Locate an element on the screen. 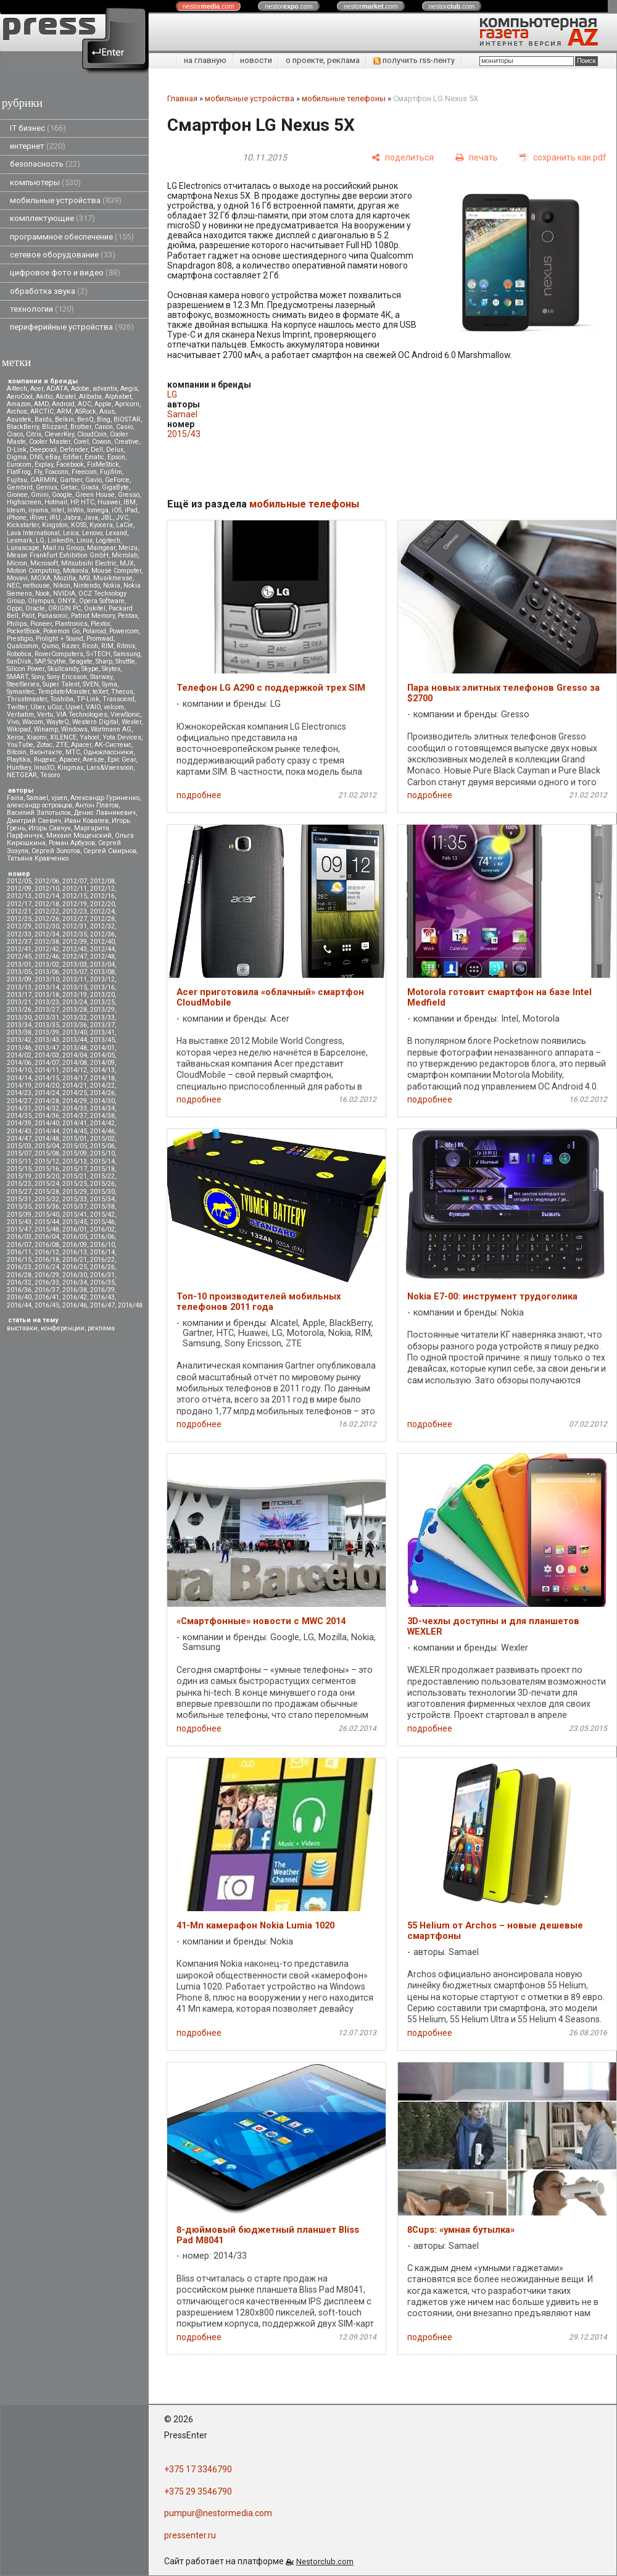 Image resolution: width=617 pixels, height=2576 pixels. Nokia is located at coordinates (111, 585).